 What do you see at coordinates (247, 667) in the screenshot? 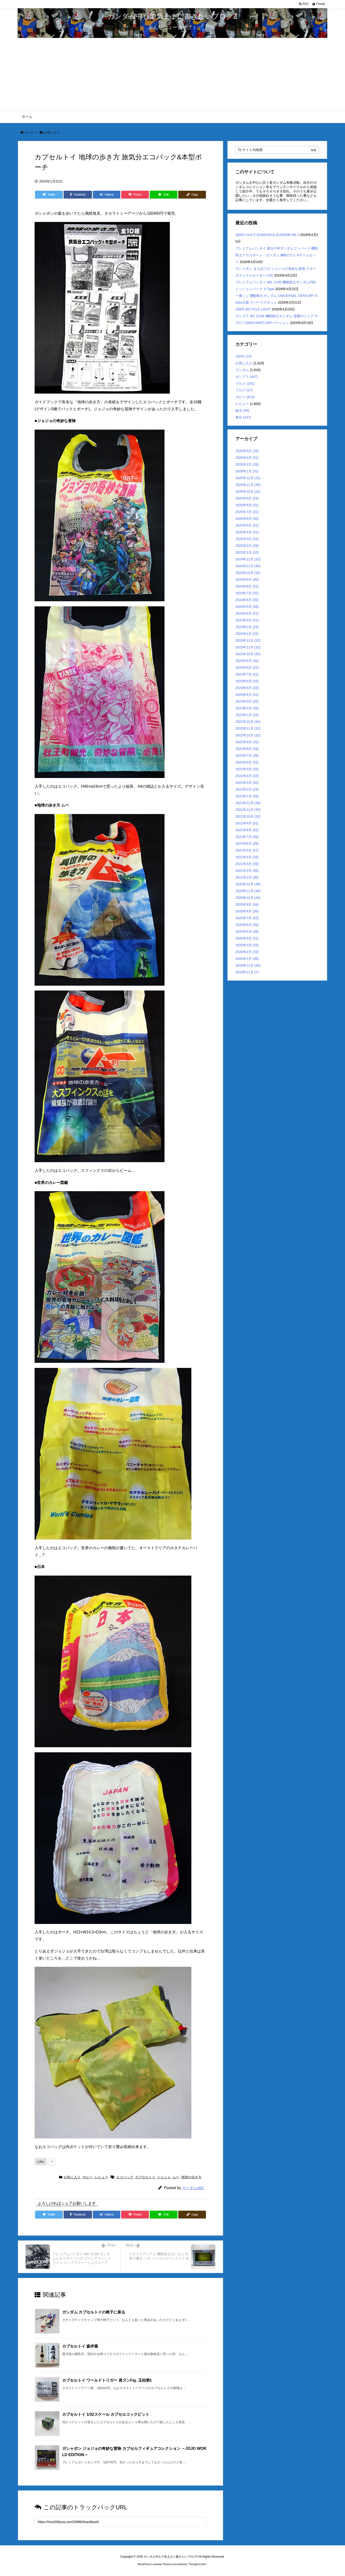
I see `2023年8月` at bounding box center [247, 667].